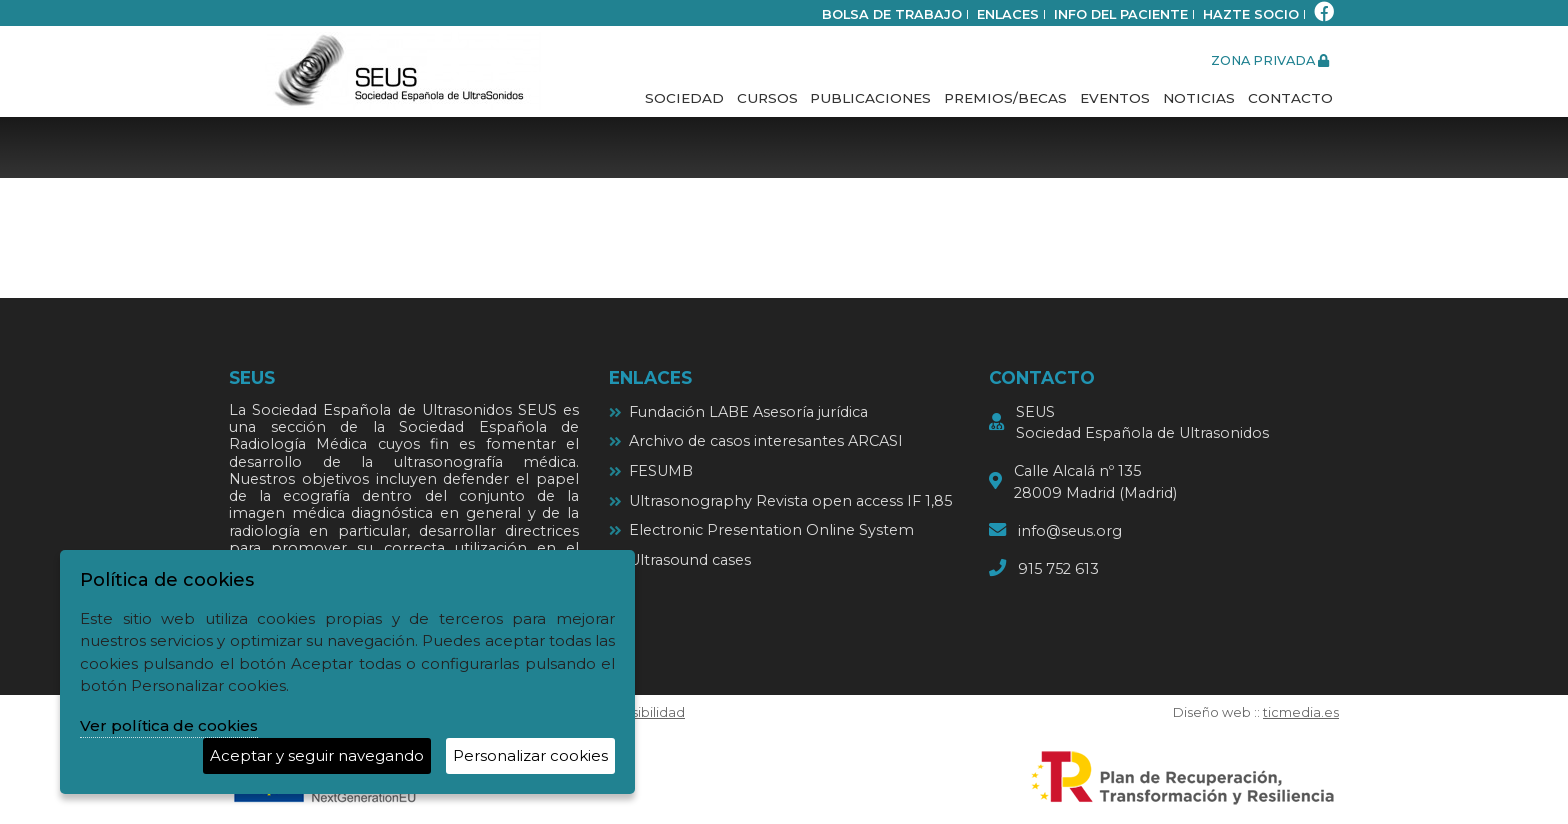 The image size is (1568, 824). What do you see at coordinates (1121, 14) in the screenshot?
I see `Info del paciente` at bounding box center [1121, 14].